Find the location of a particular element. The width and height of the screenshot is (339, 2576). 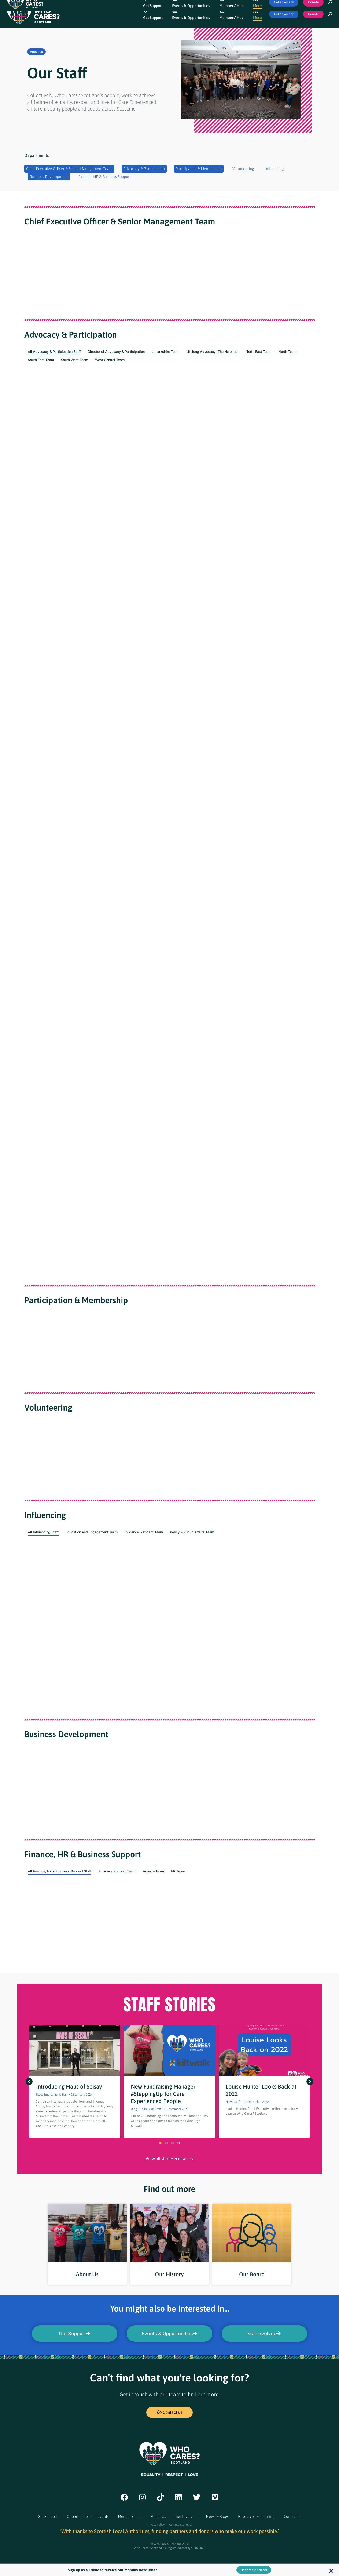

Participation & Membership is located at coordinates (199, 168).